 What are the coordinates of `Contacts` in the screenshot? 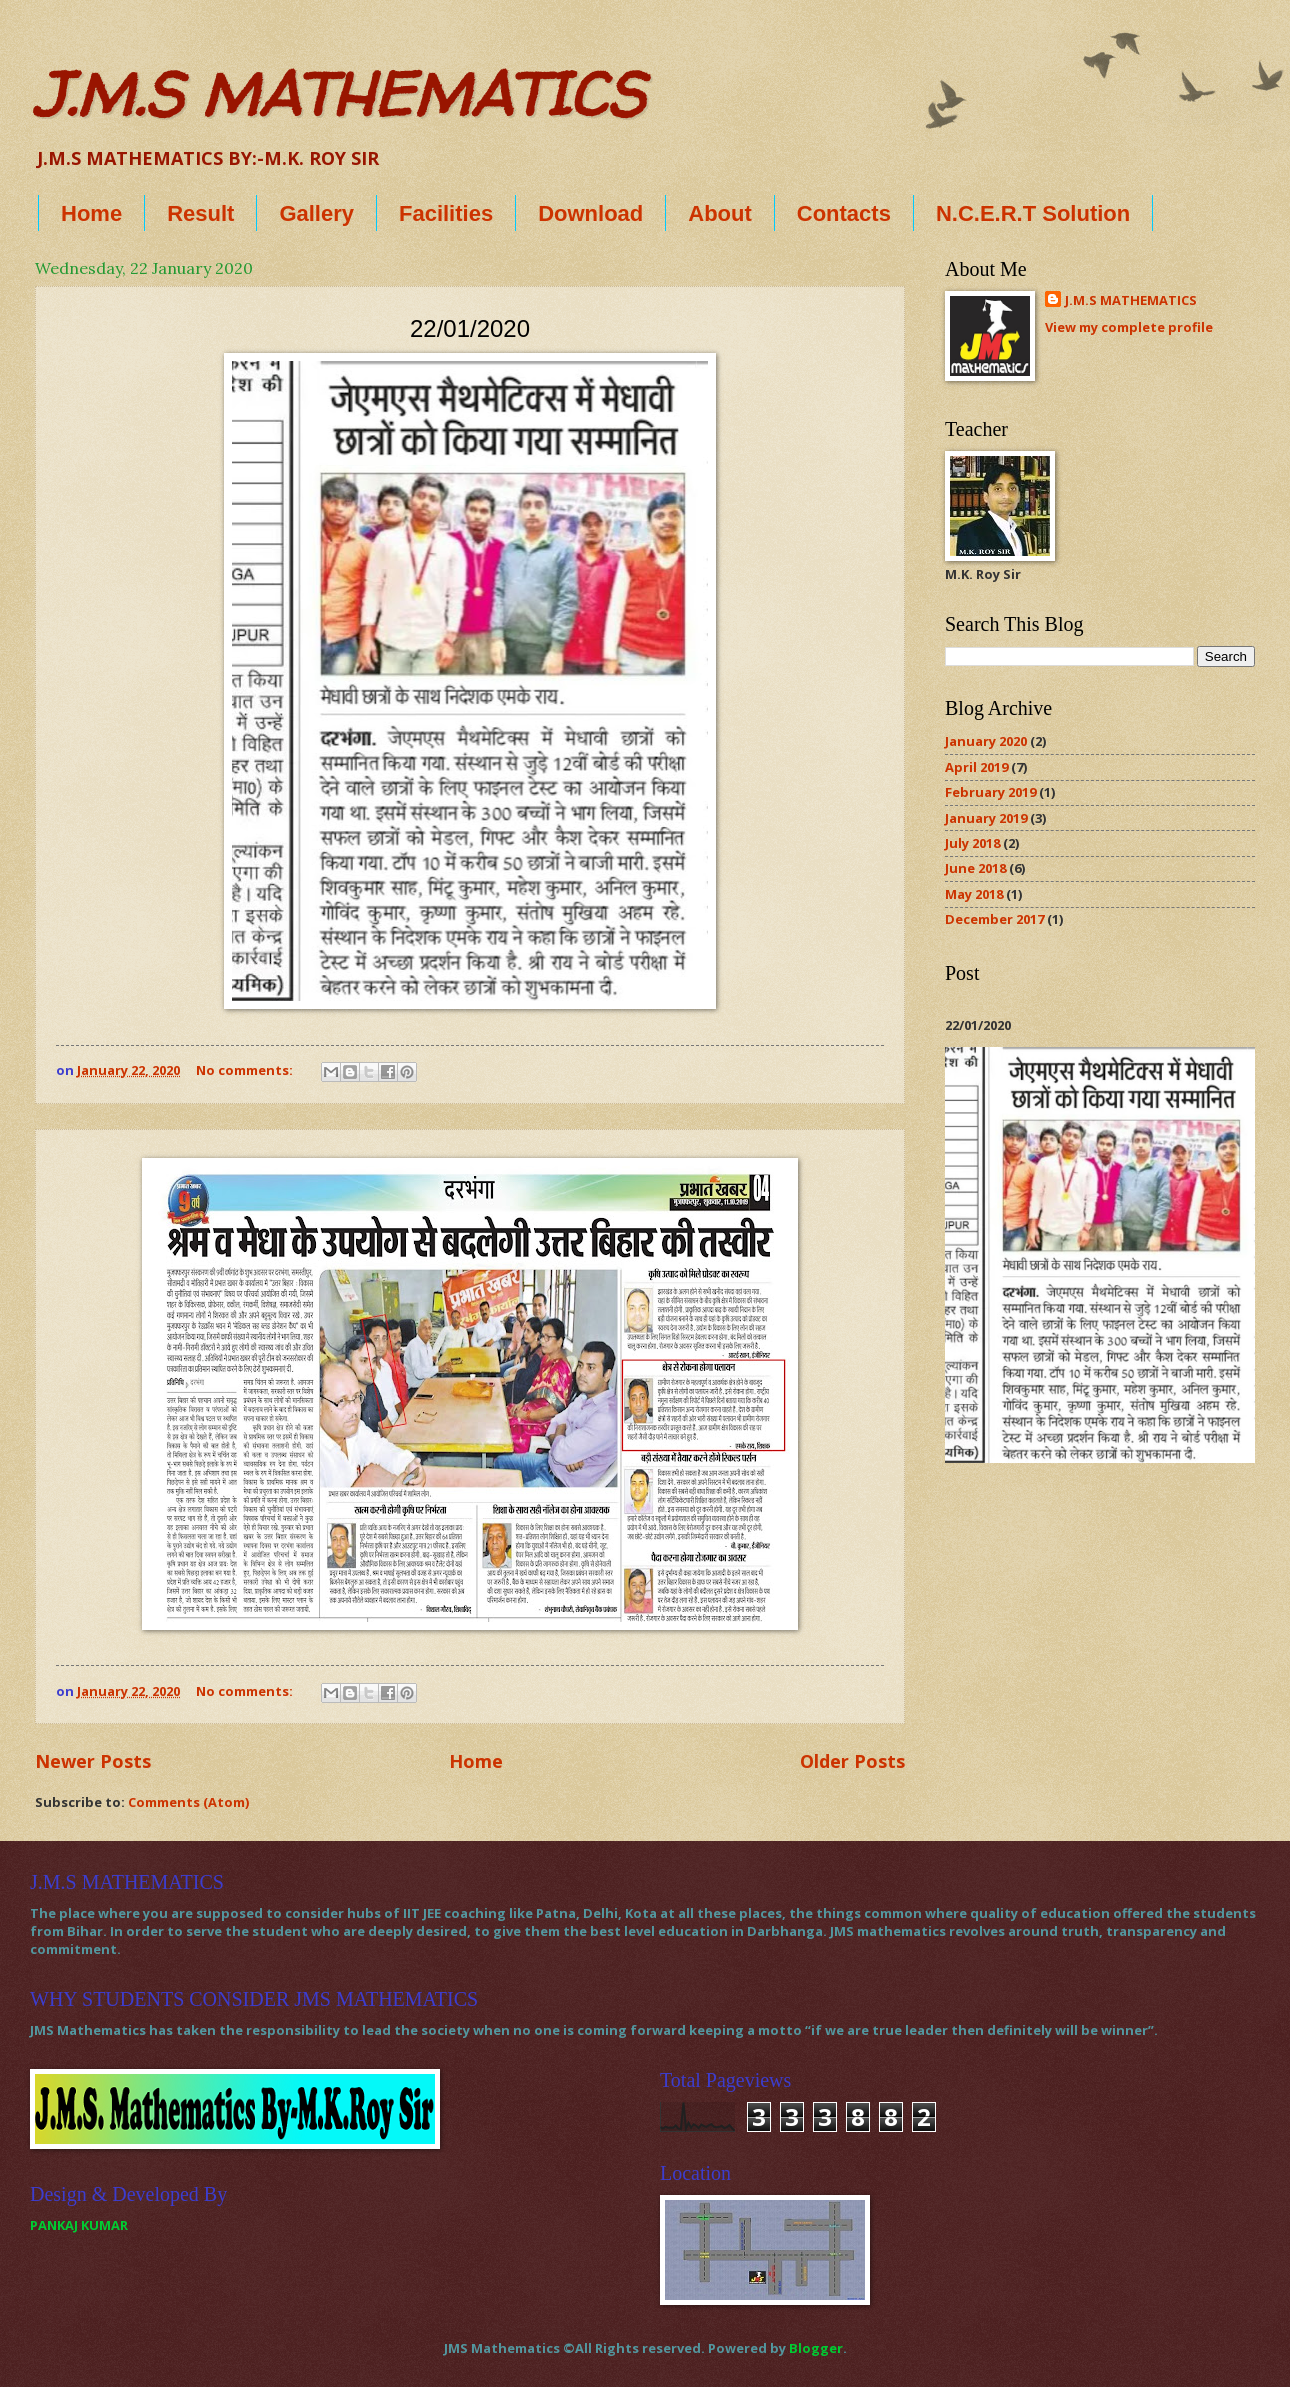 It's located at (844, 213).